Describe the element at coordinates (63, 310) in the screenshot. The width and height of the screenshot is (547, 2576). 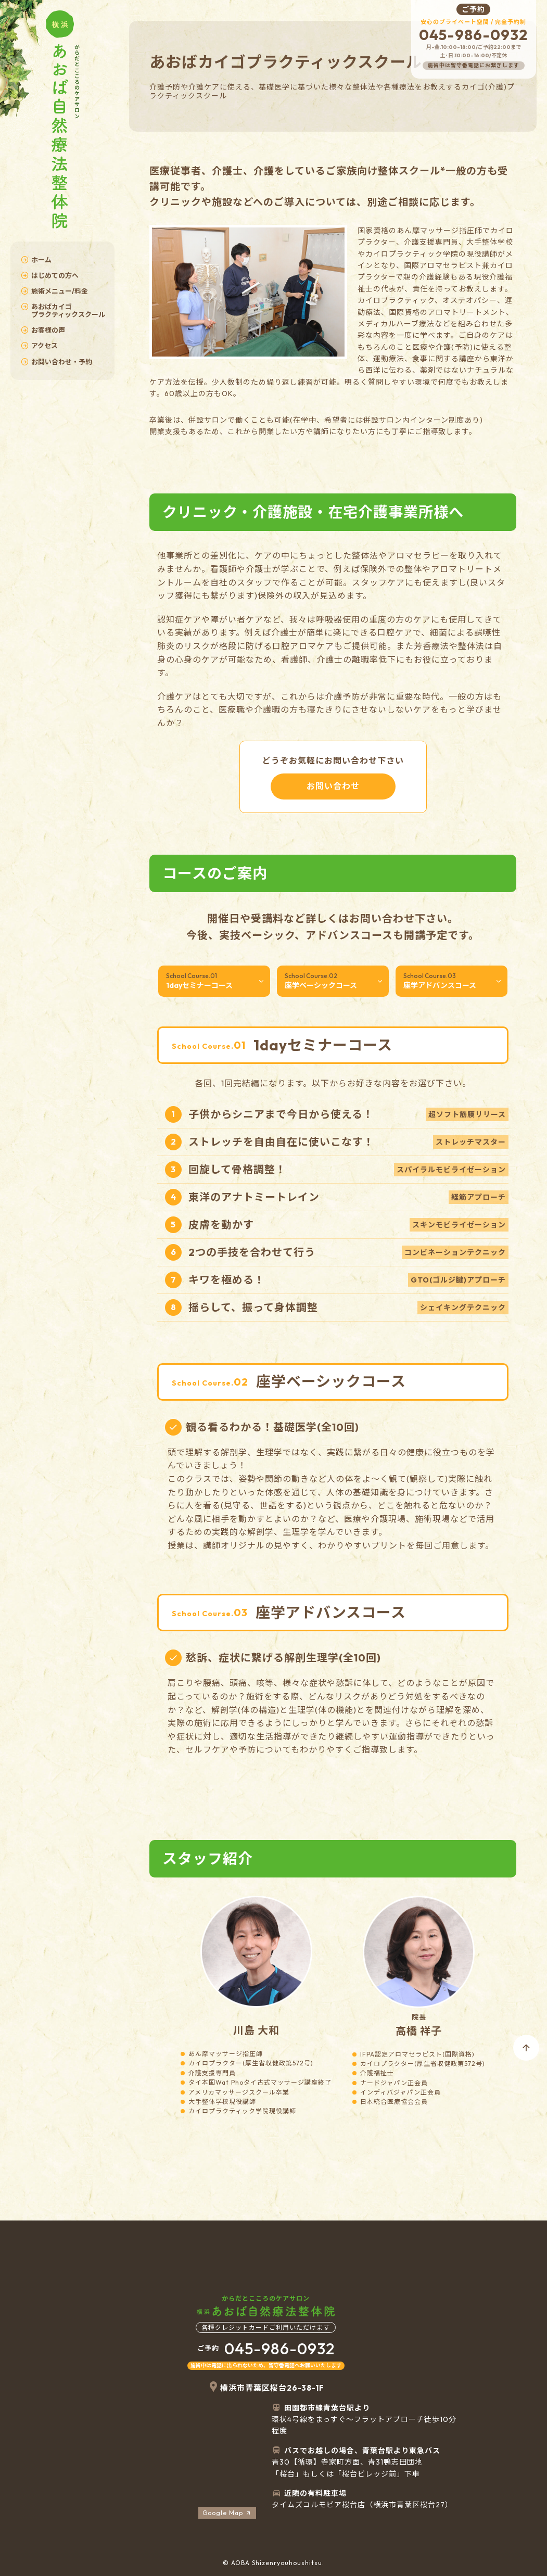
I see `あおばカイゴプラクティックスクール` at that location.